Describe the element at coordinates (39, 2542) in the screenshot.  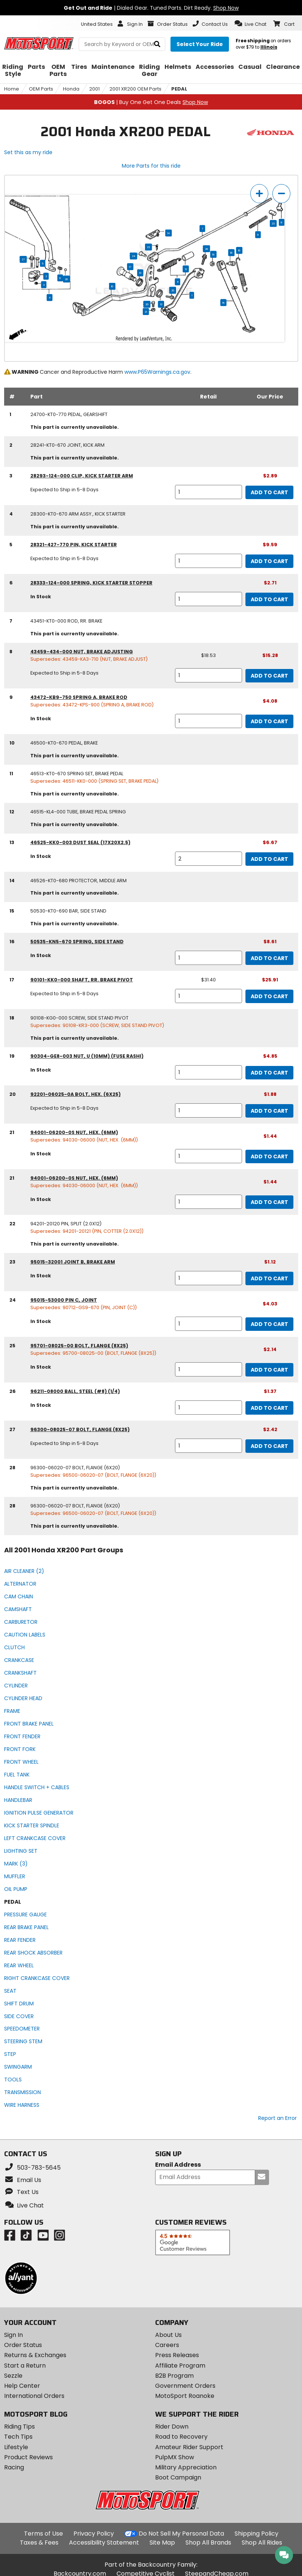
I see `Taxes & Fees` at that location.